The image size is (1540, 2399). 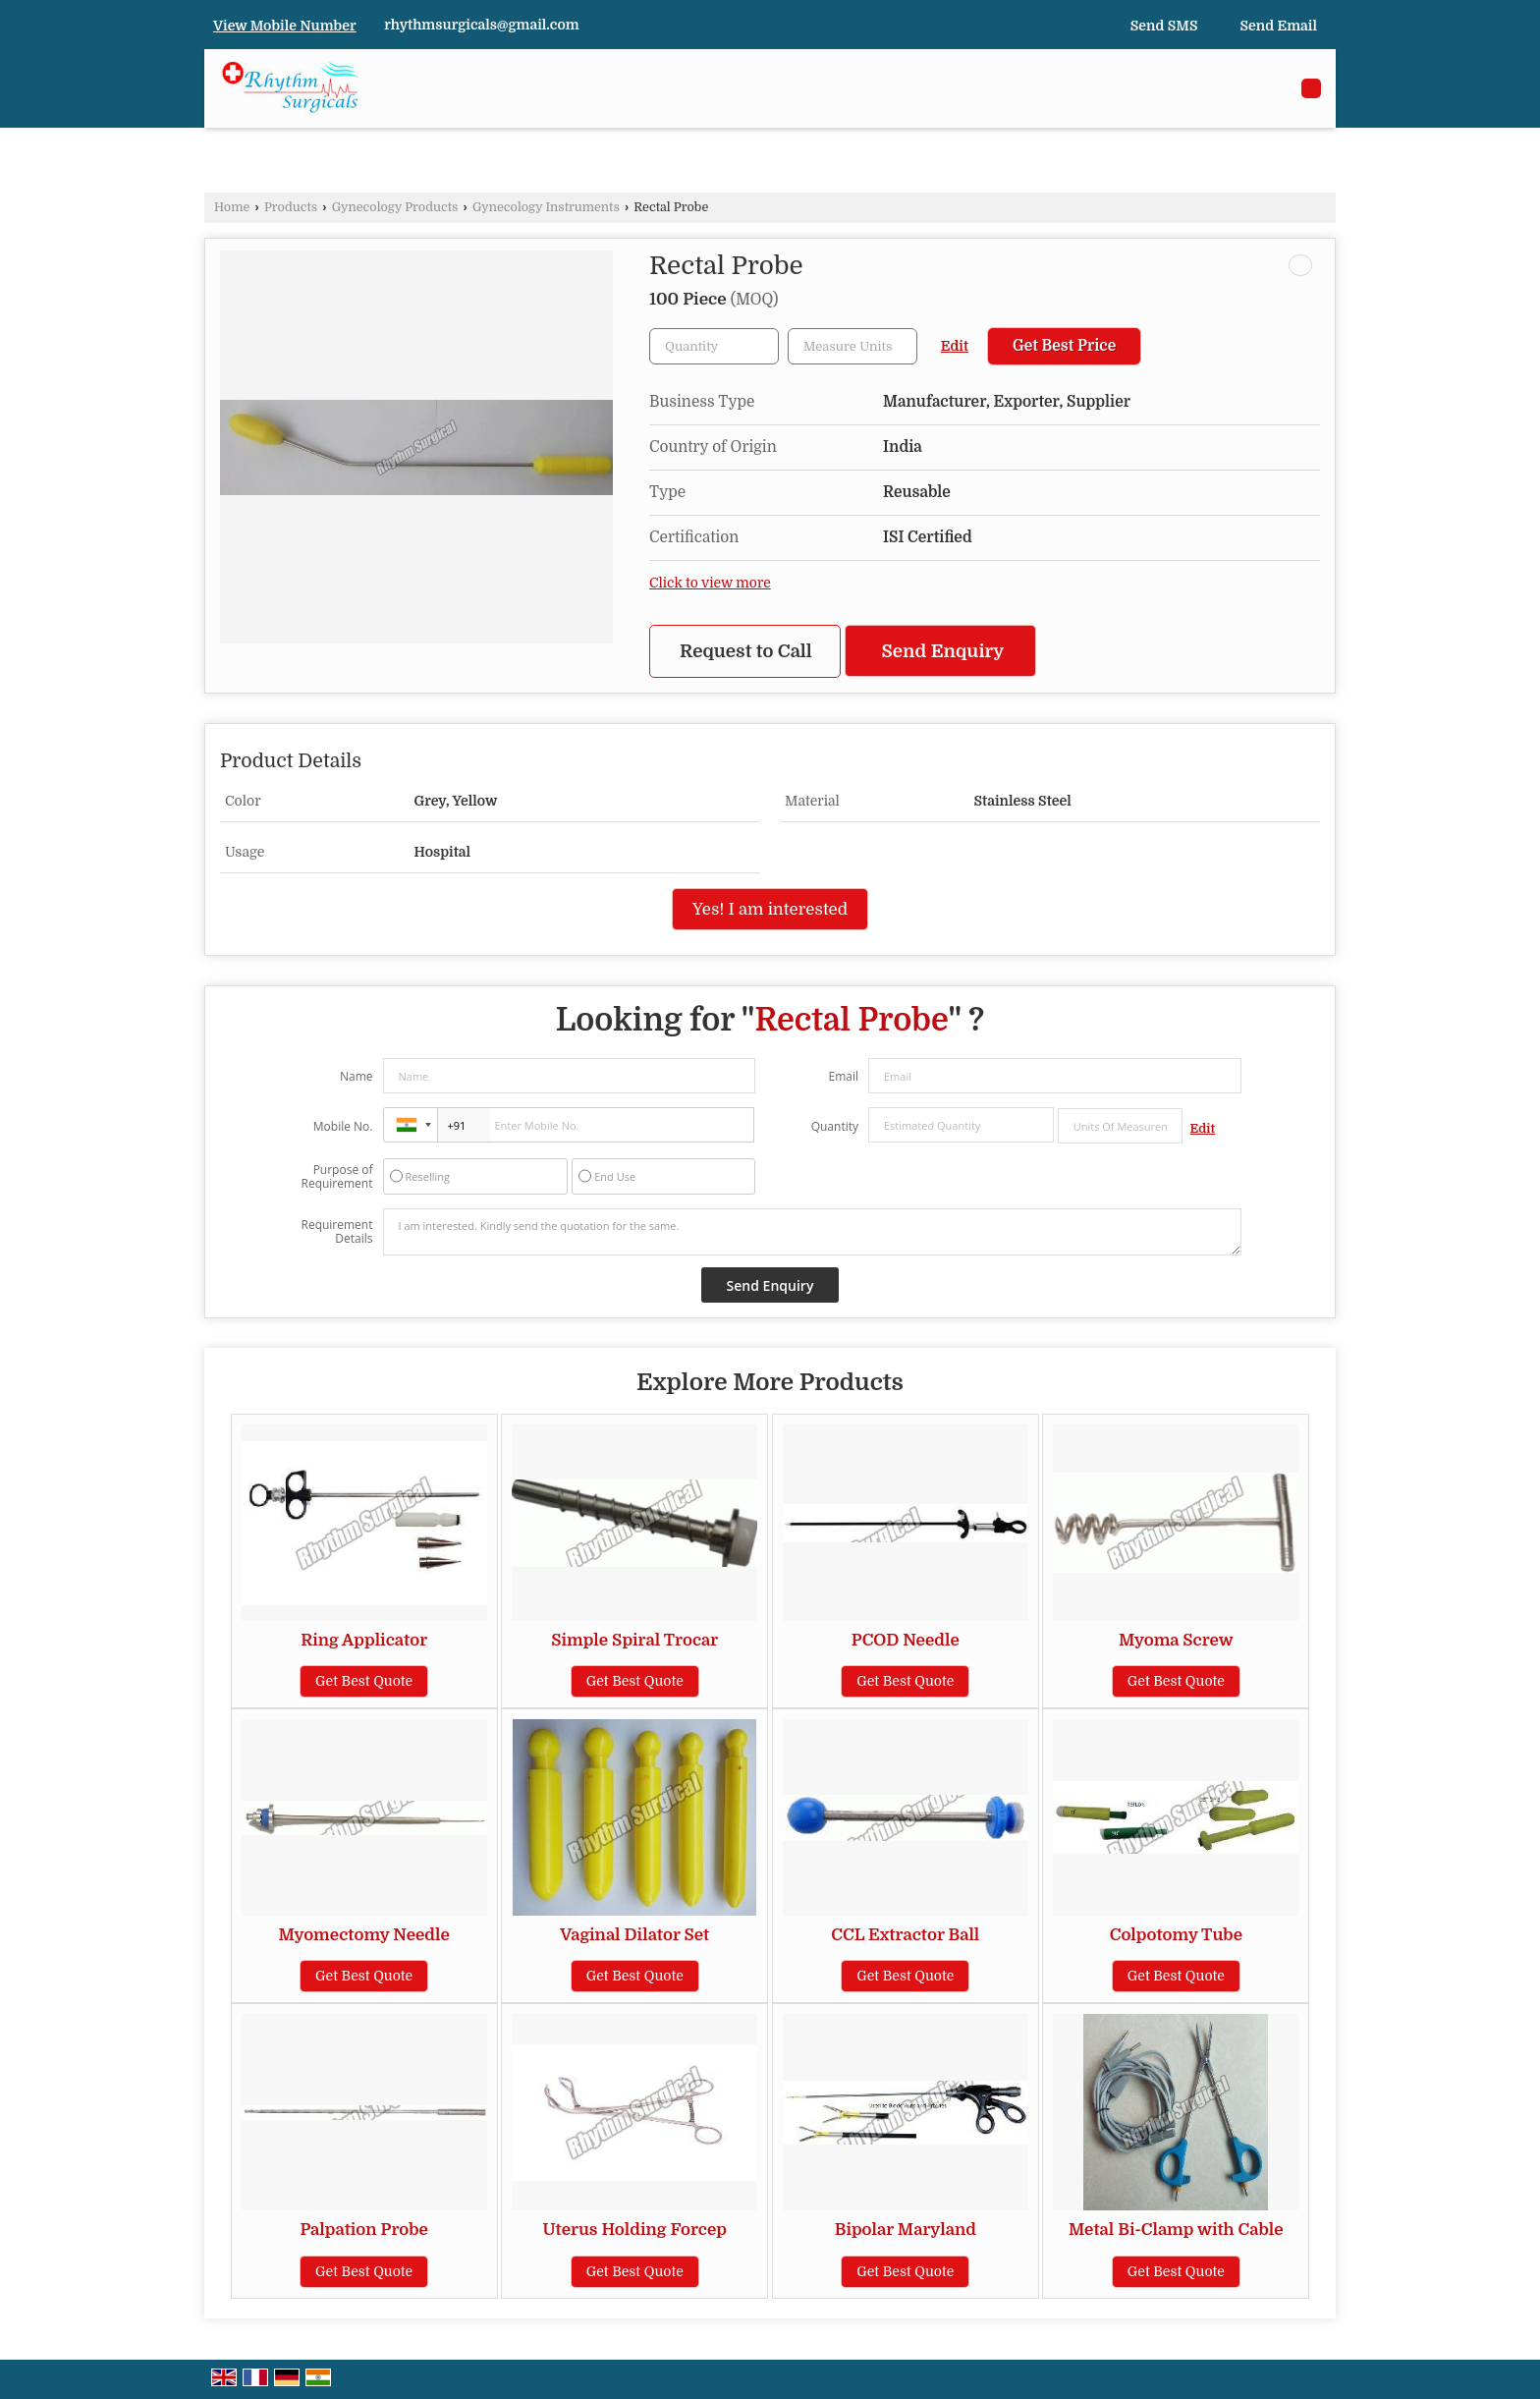 What do you see at coordinates (634, 1934) in the screenshot?
I see `Vaginal Dilator Set` at bounding box center [634, 1934].